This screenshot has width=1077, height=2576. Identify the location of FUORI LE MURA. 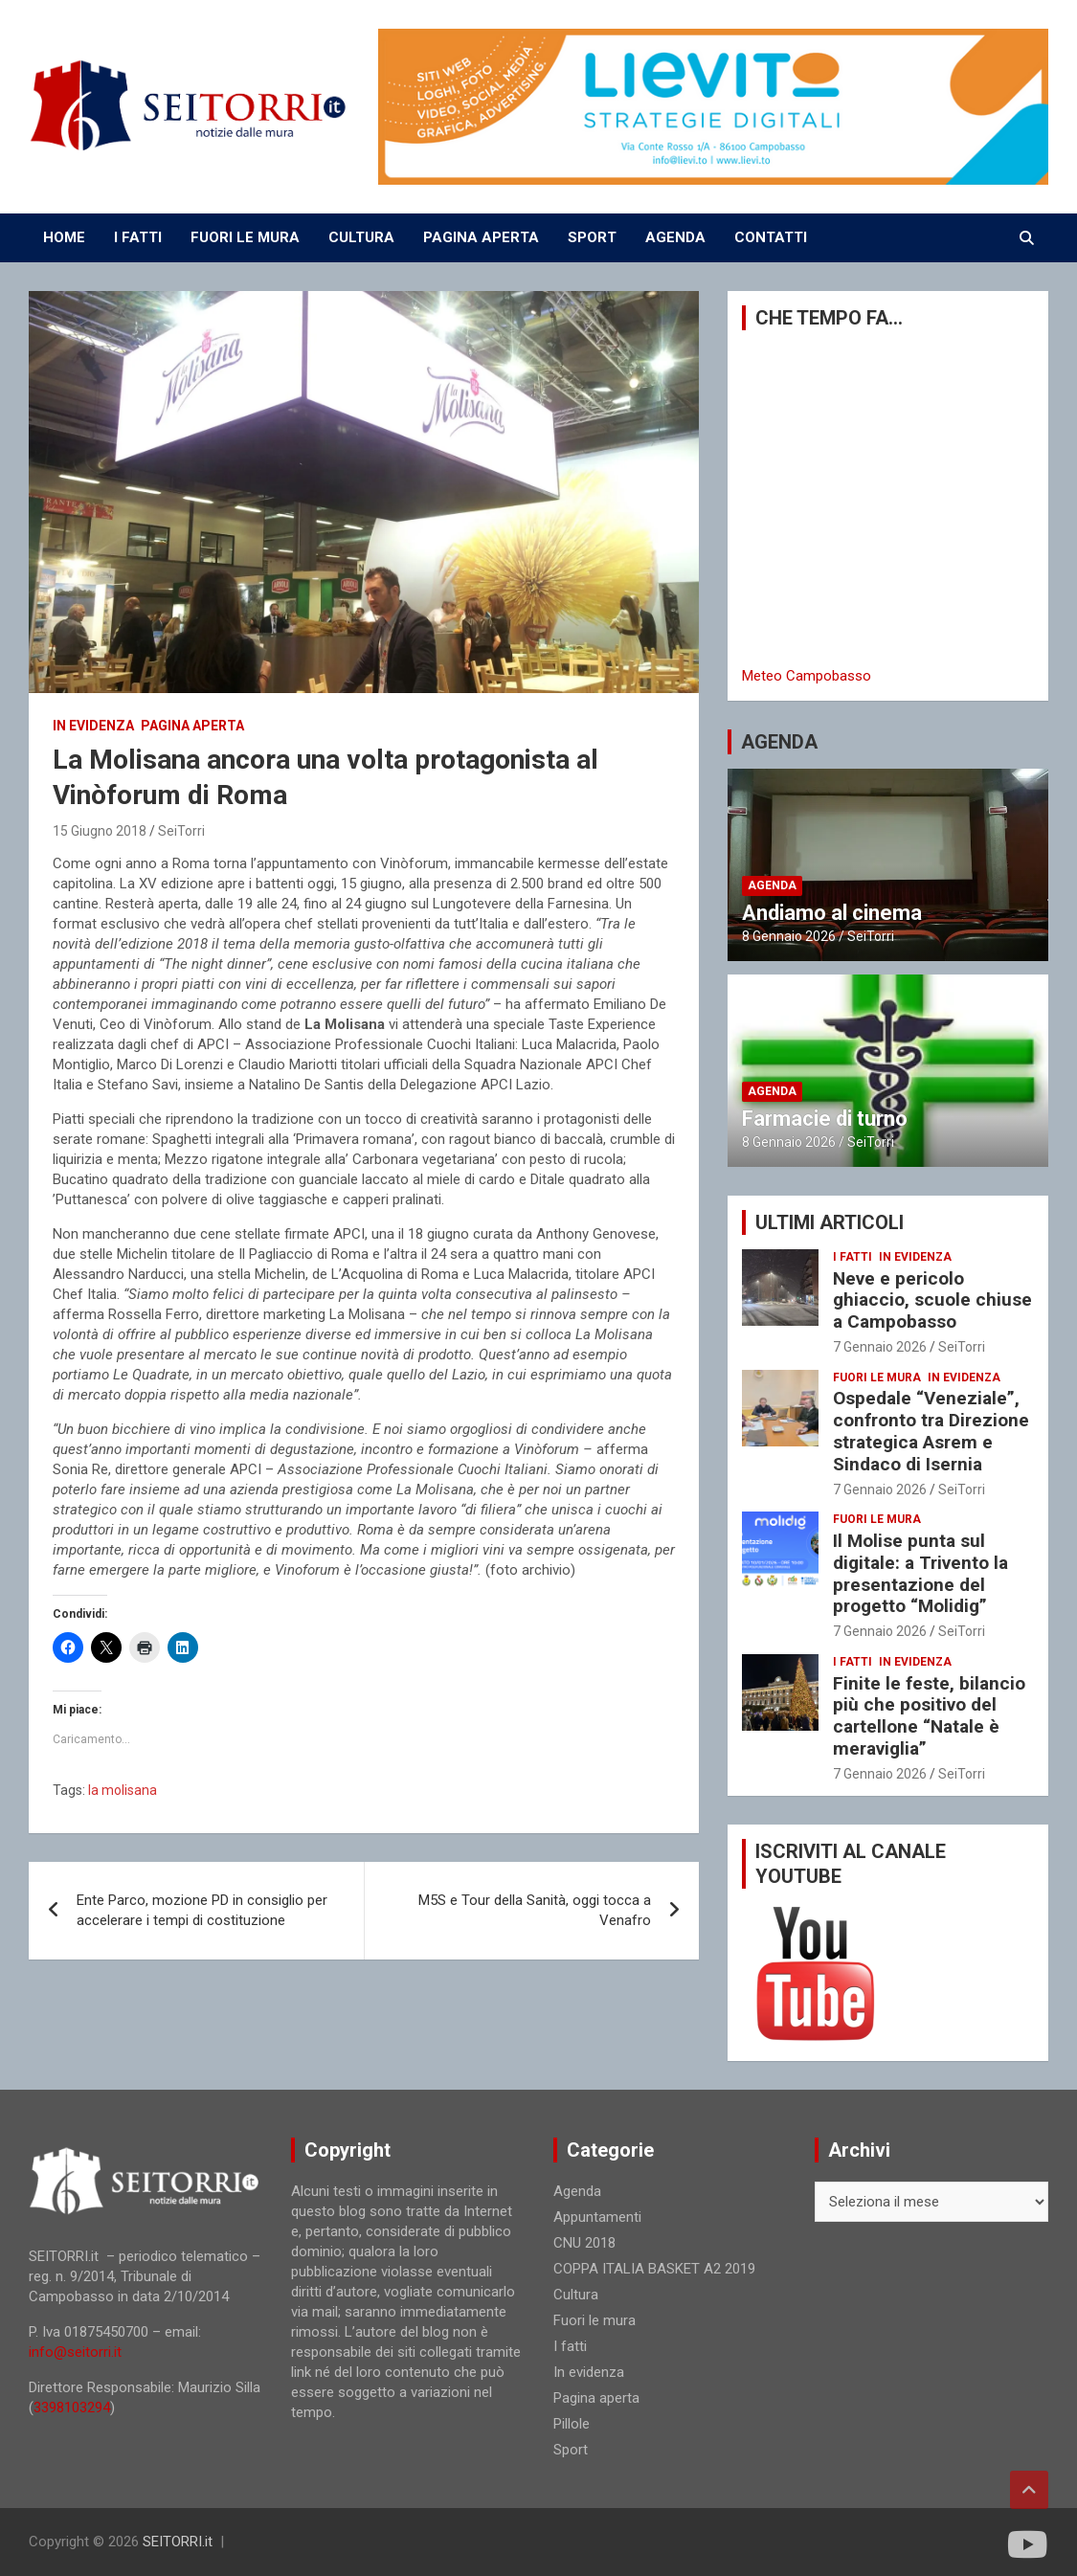
(245, 237).